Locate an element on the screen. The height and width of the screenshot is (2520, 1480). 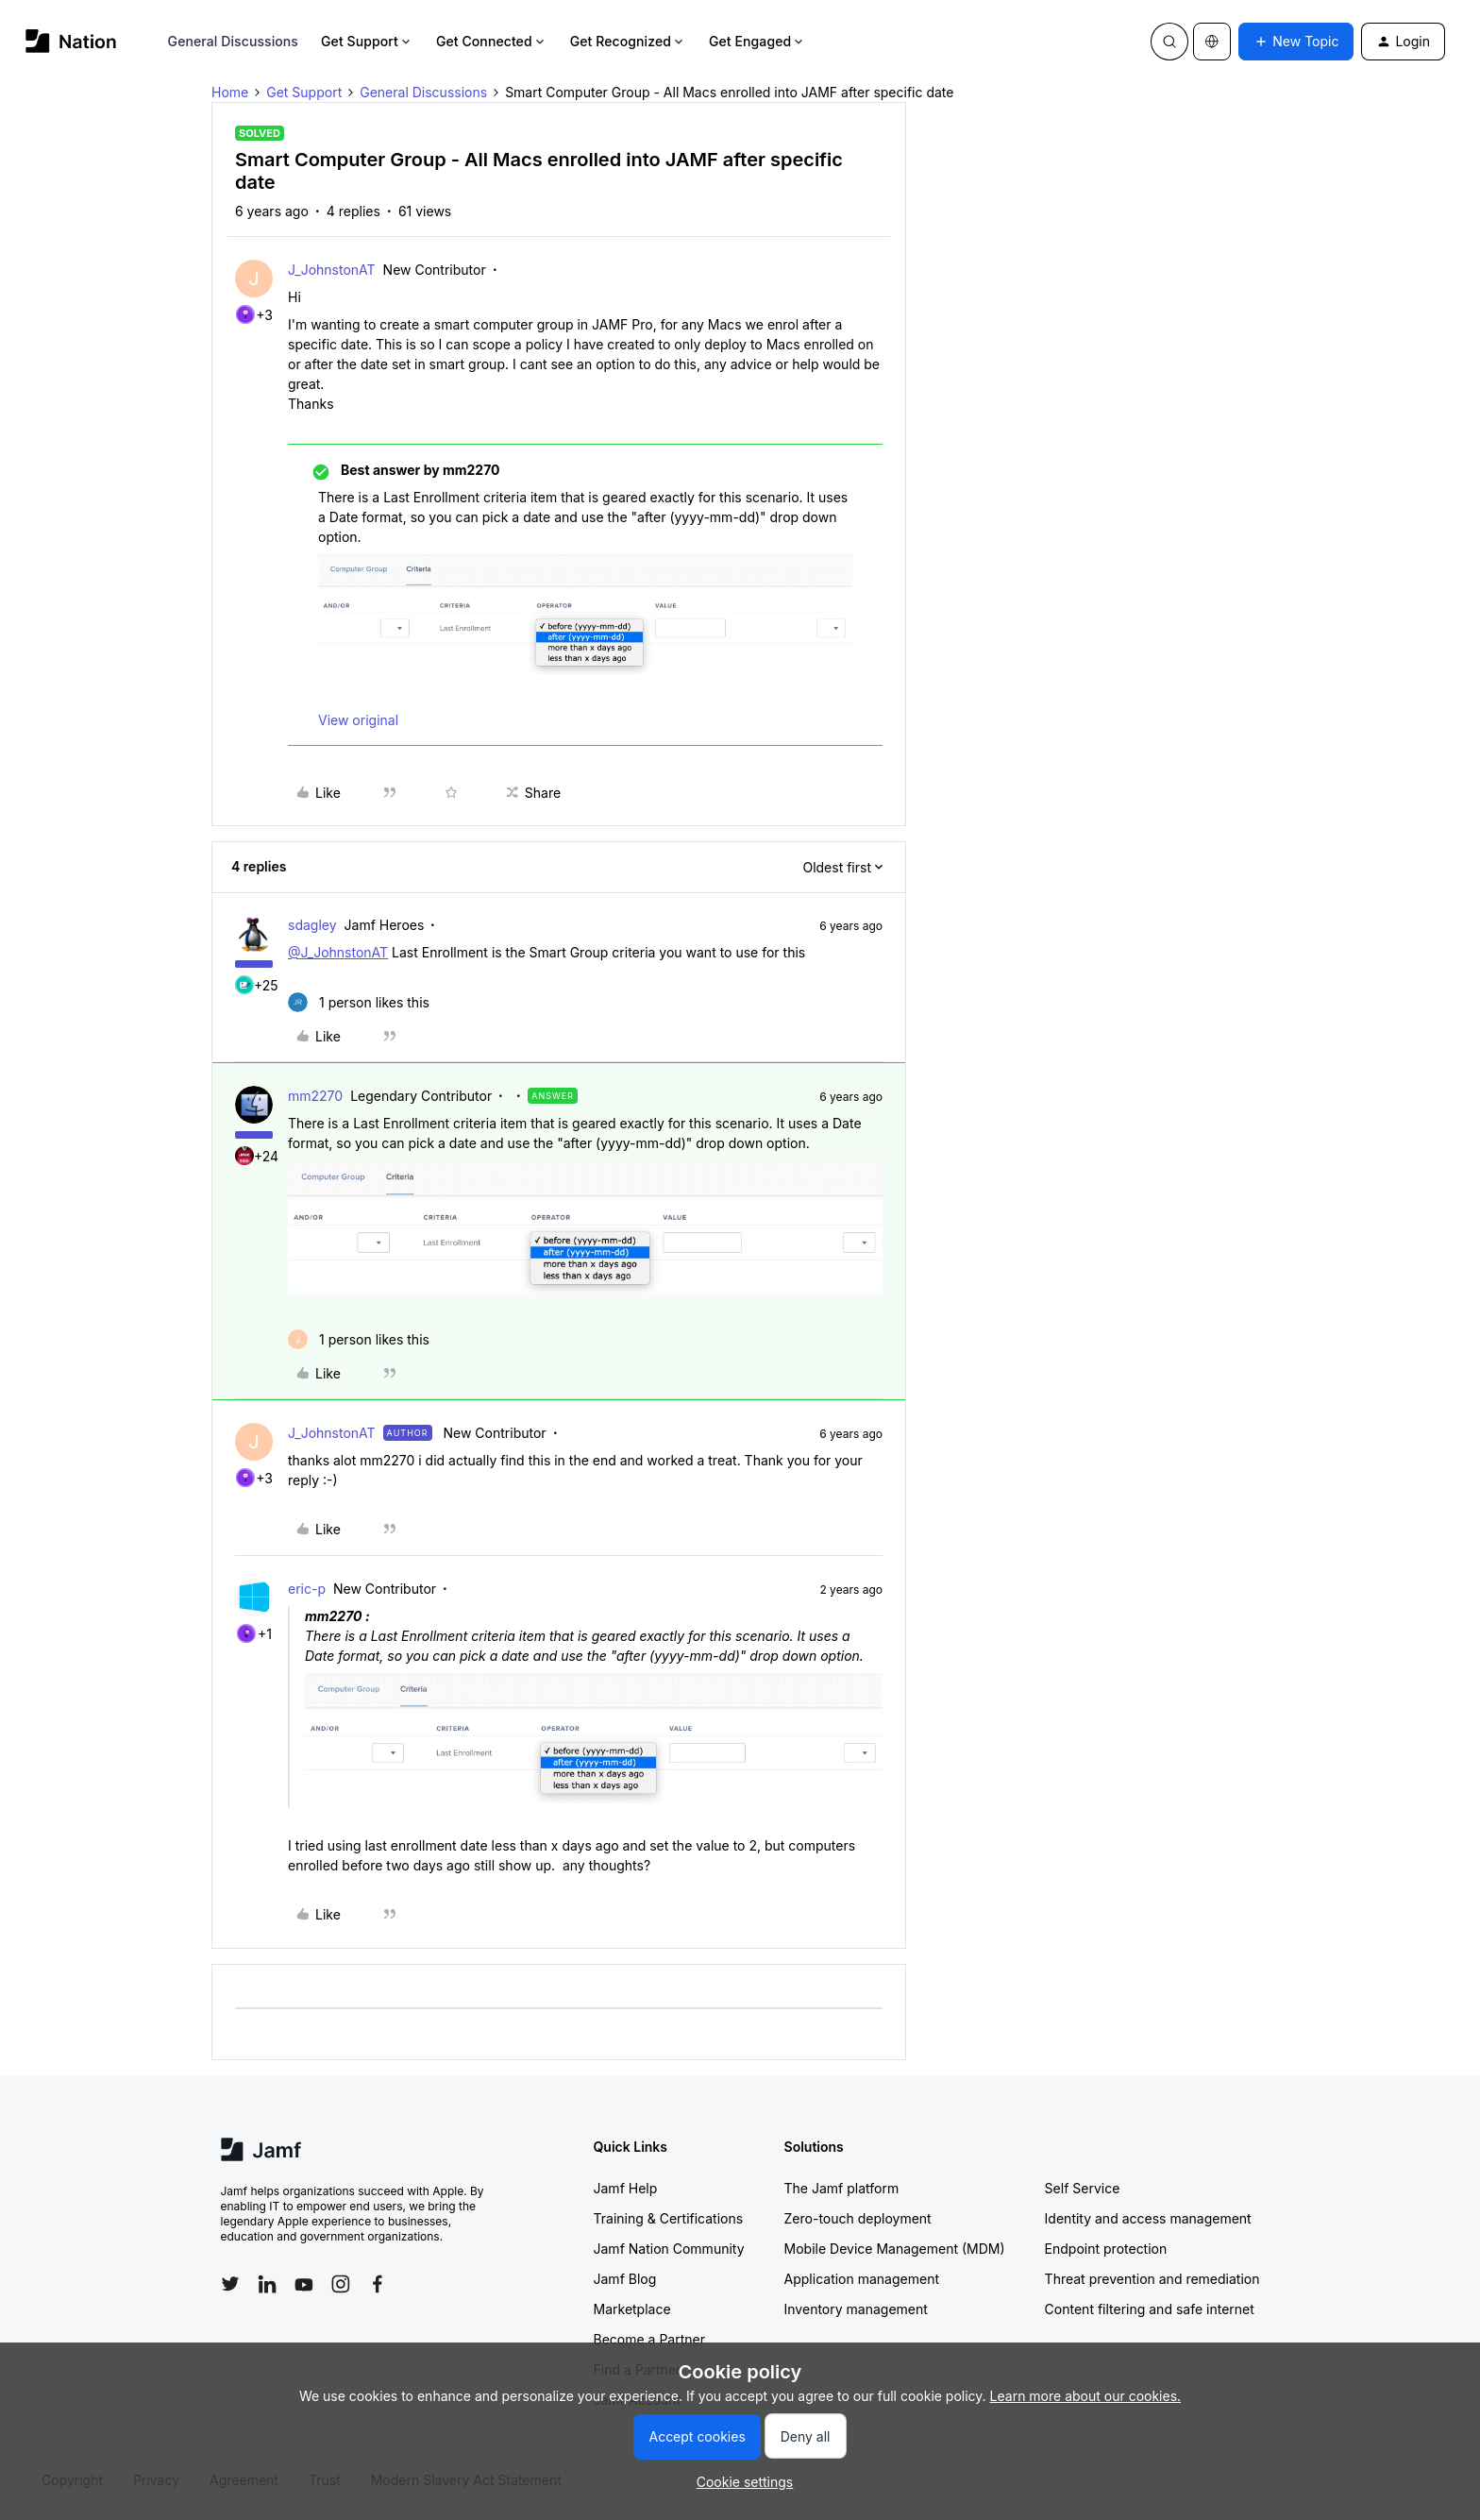
Become a Partner is located at coordinates (649, 2339).